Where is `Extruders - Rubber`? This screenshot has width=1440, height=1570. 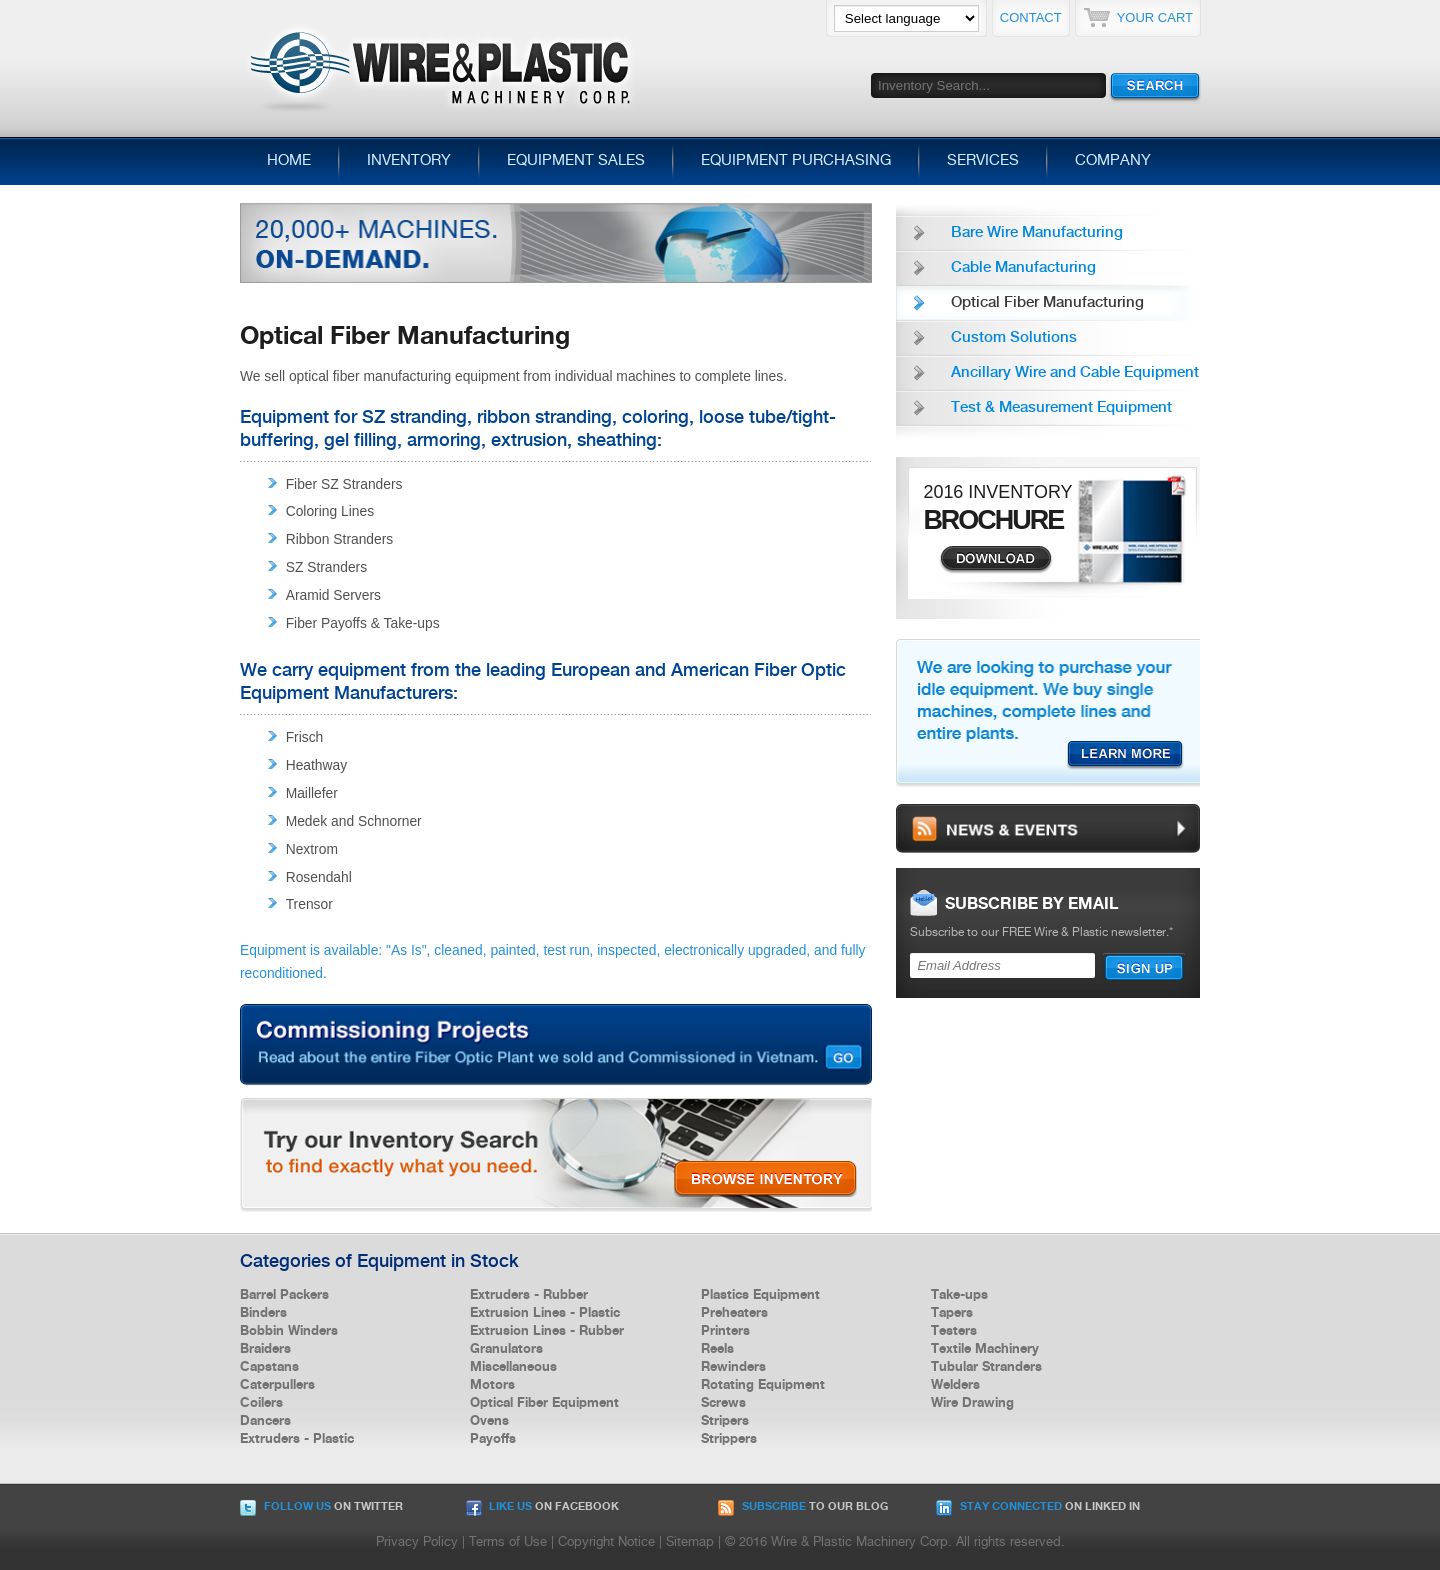
Extruders - Rubber is located at coordinates (529, 1295).